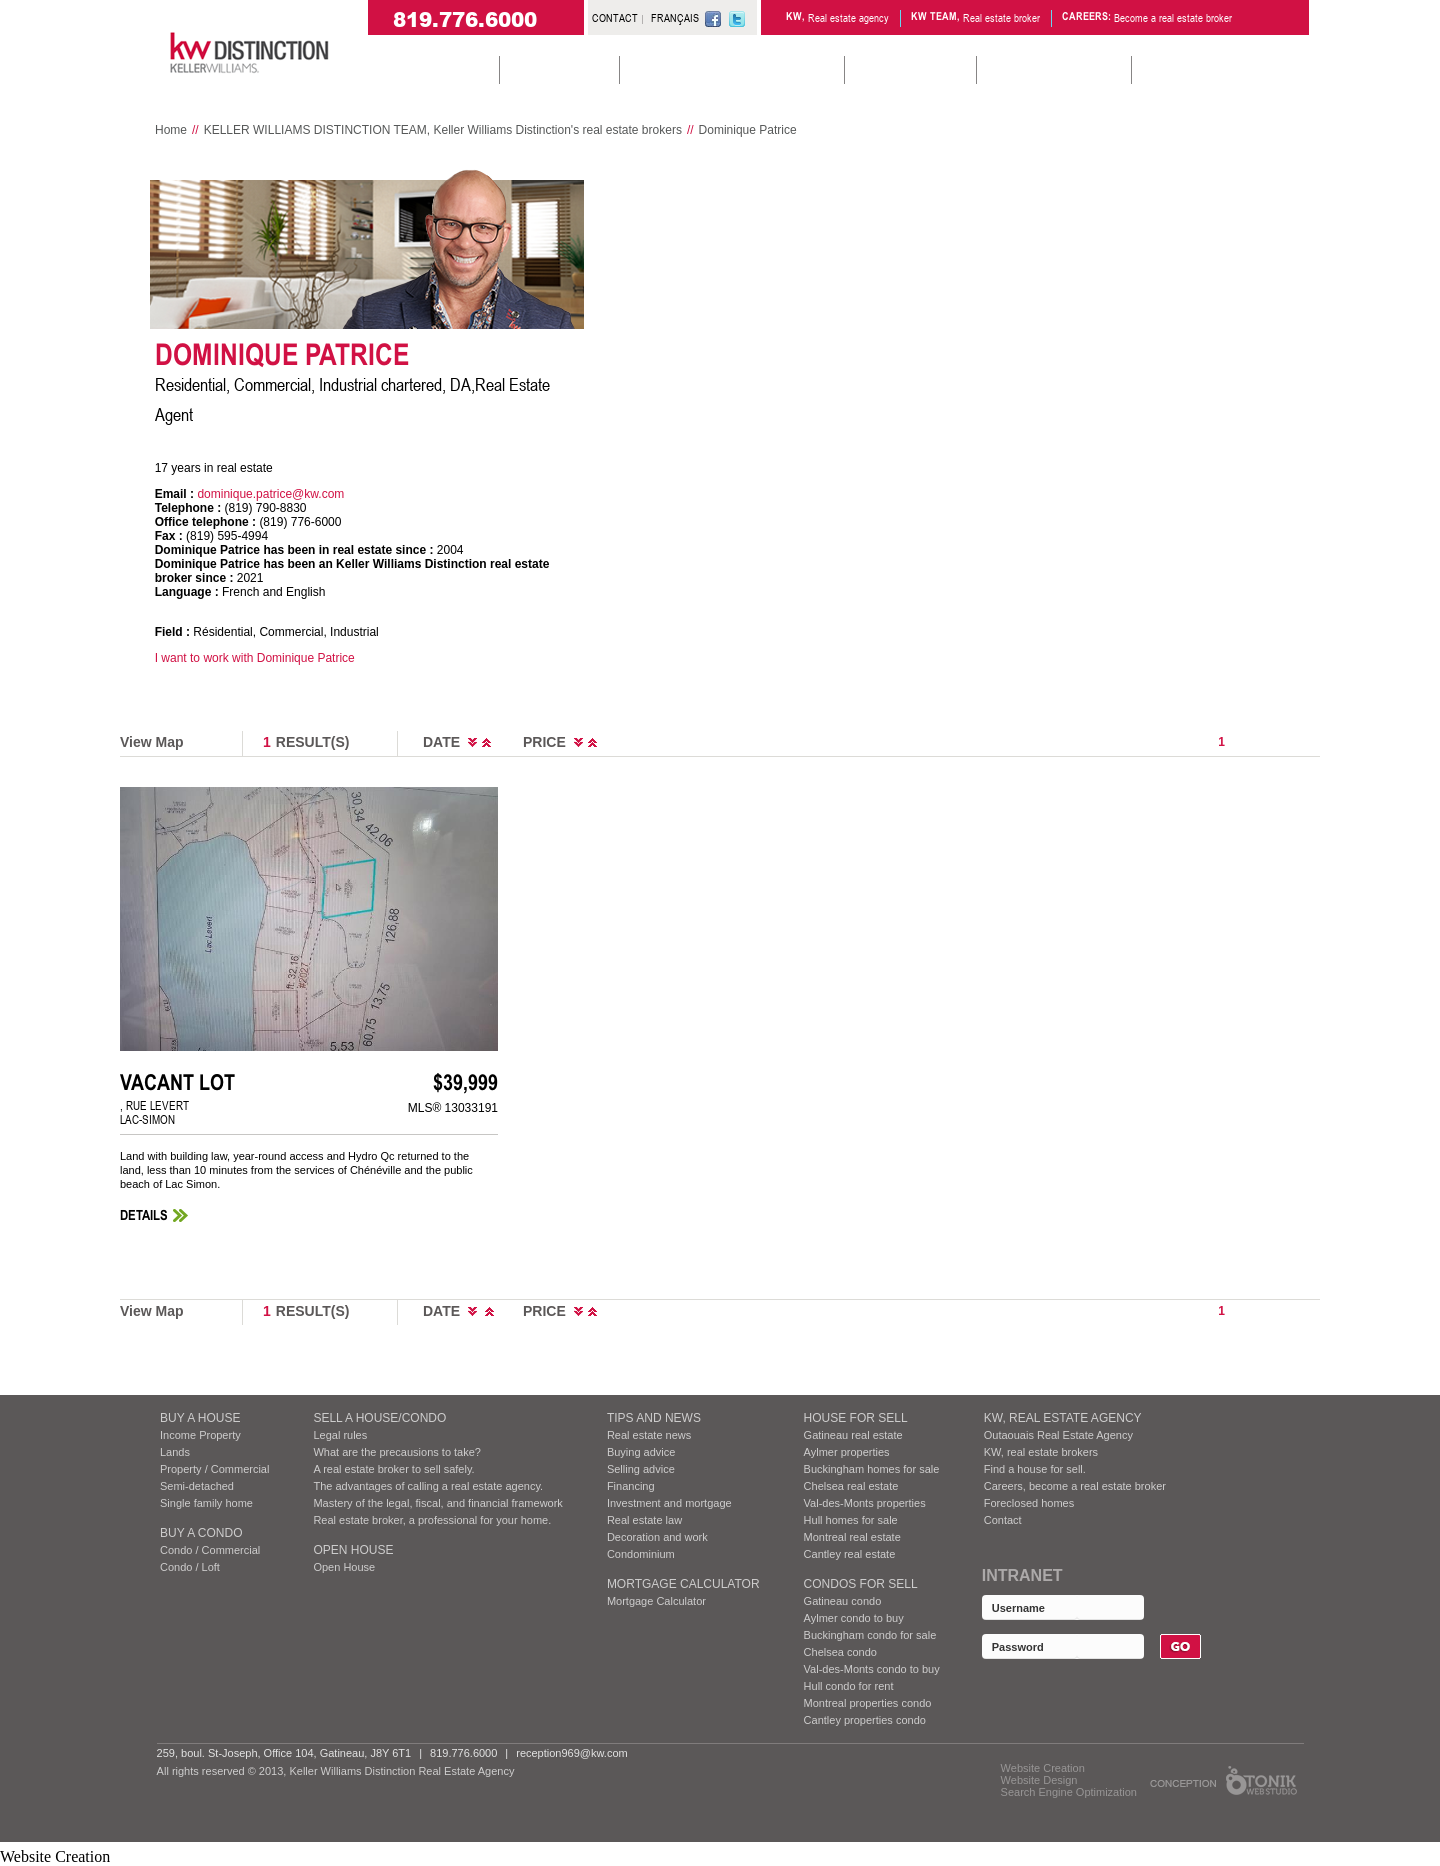  Describe the element at coordinates (852, 1537) in the screenshot. I see `Montreal real estate` at that location.